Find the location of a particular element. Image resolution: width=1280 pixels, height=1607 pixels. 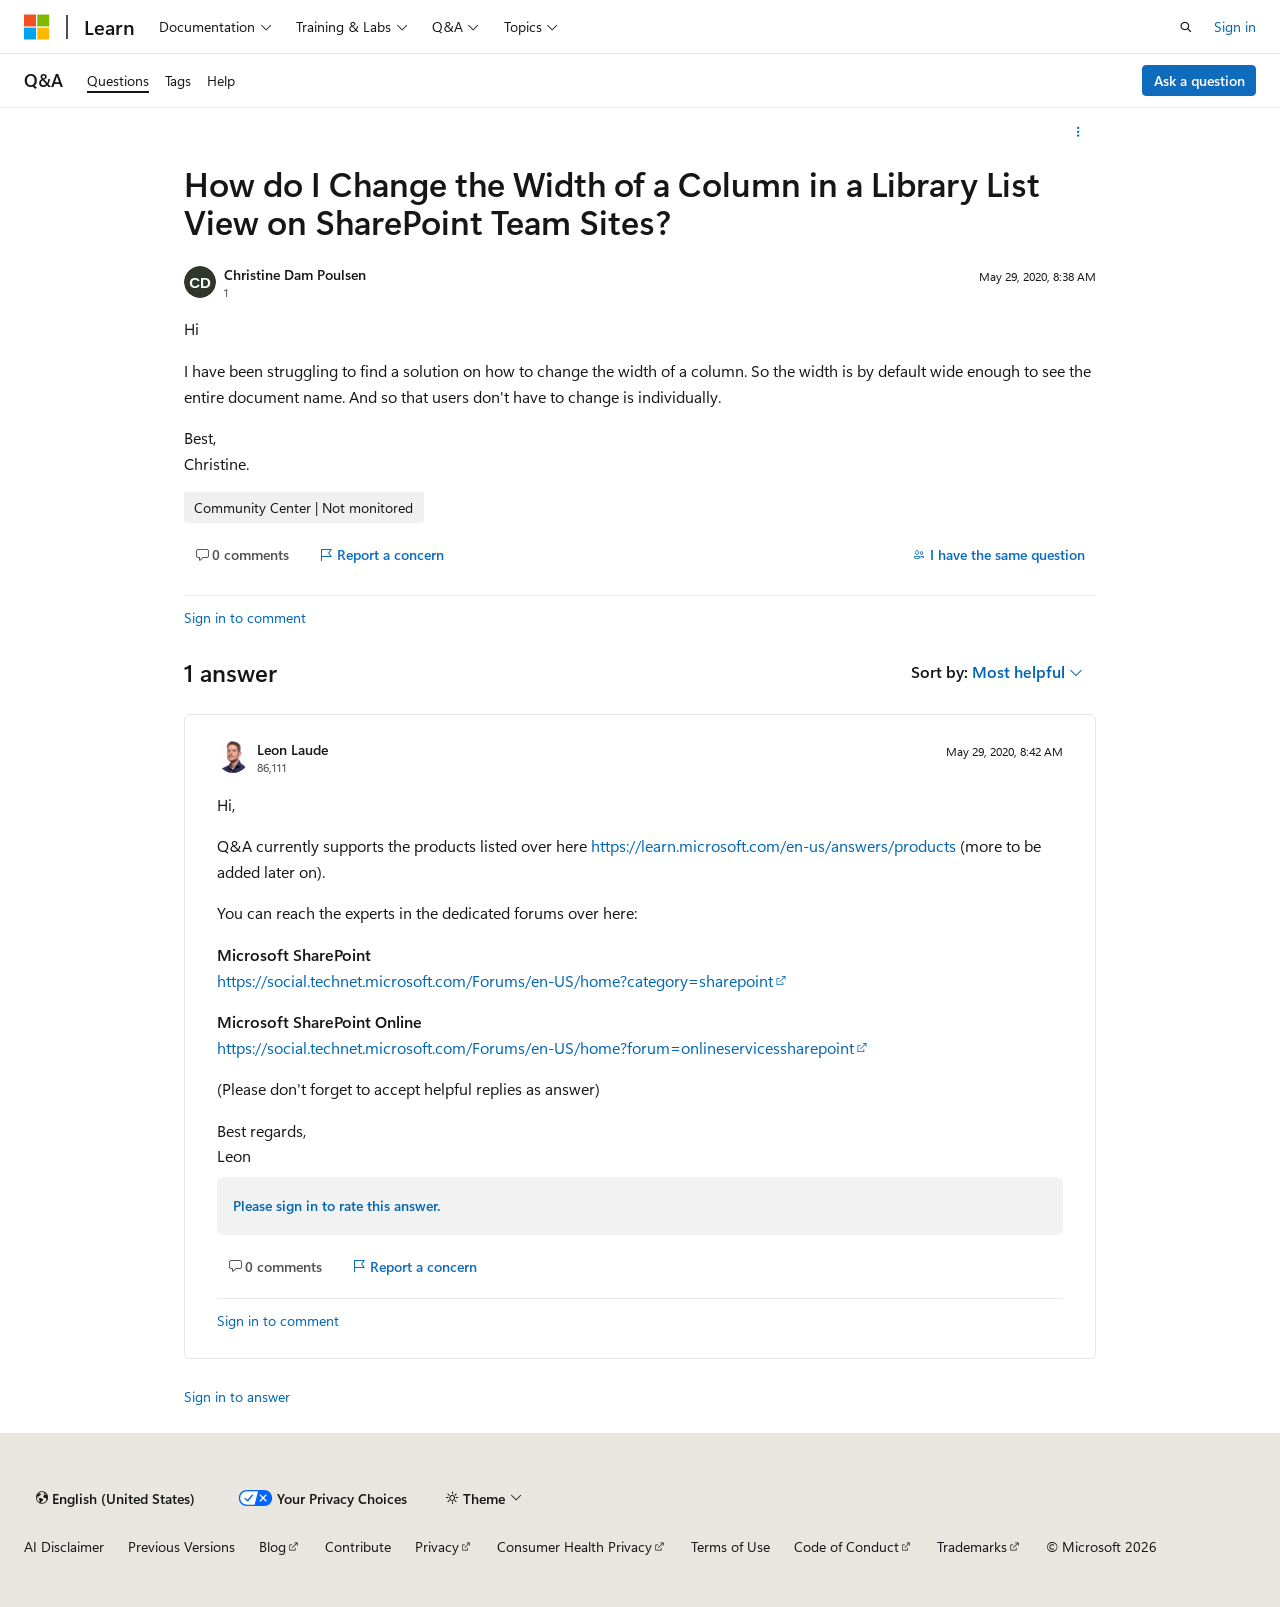

Blog is located at coordinates (272, 1546).